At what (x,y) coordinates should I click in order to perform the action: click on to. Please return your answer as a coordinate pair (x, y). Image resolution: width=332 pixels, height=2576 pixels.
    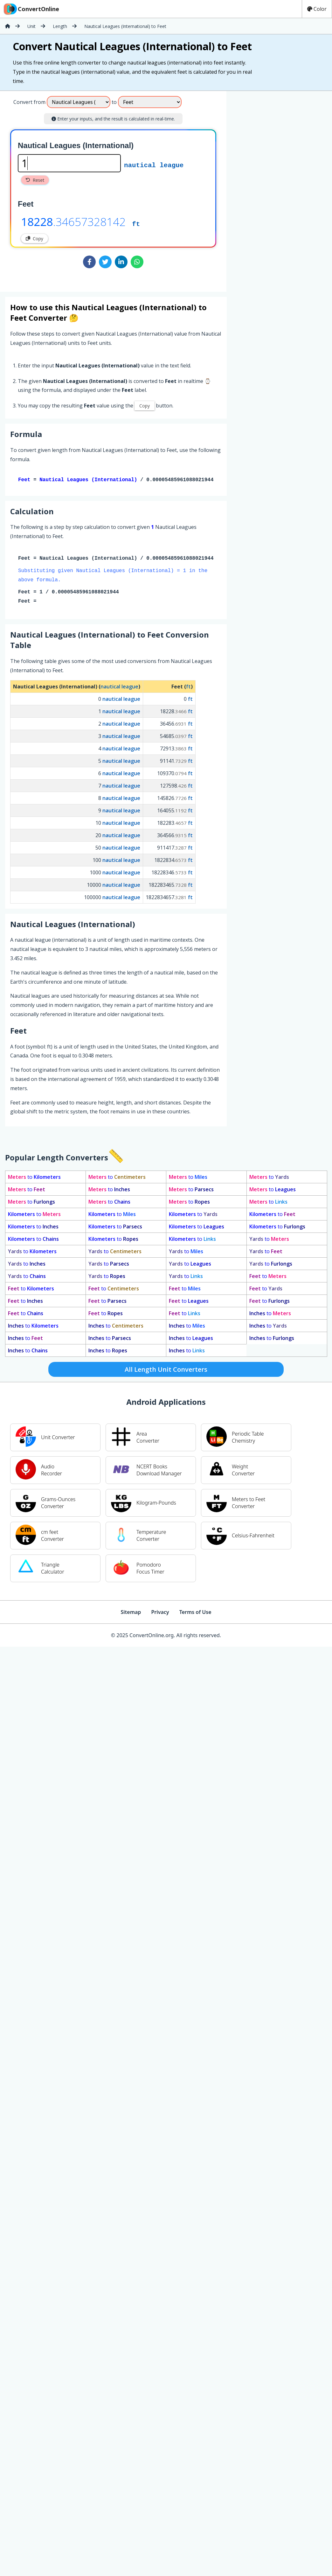
    Looking at the image, I should click on (34, 1178).